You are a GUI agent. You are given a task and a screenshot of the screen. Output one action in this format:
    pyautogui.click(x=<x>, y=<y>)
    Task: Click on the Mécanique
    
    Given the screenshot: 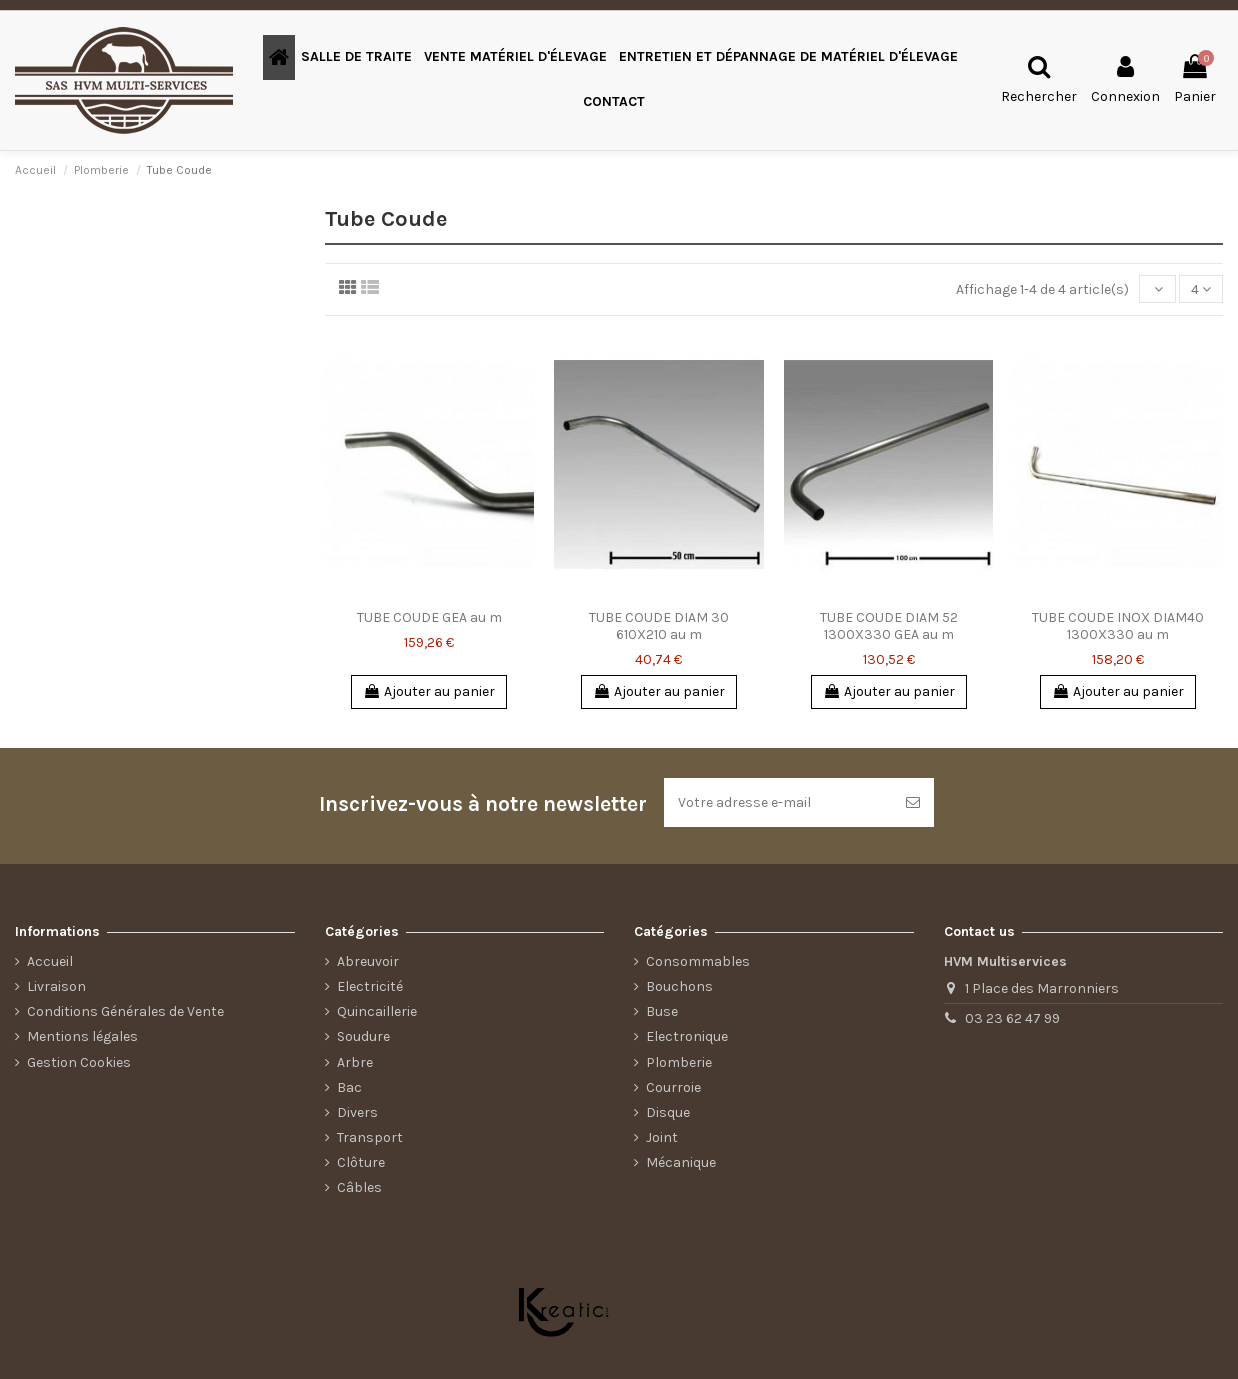 What is the action you would take?
    pyautogui.click(x=681, y=1162)
    